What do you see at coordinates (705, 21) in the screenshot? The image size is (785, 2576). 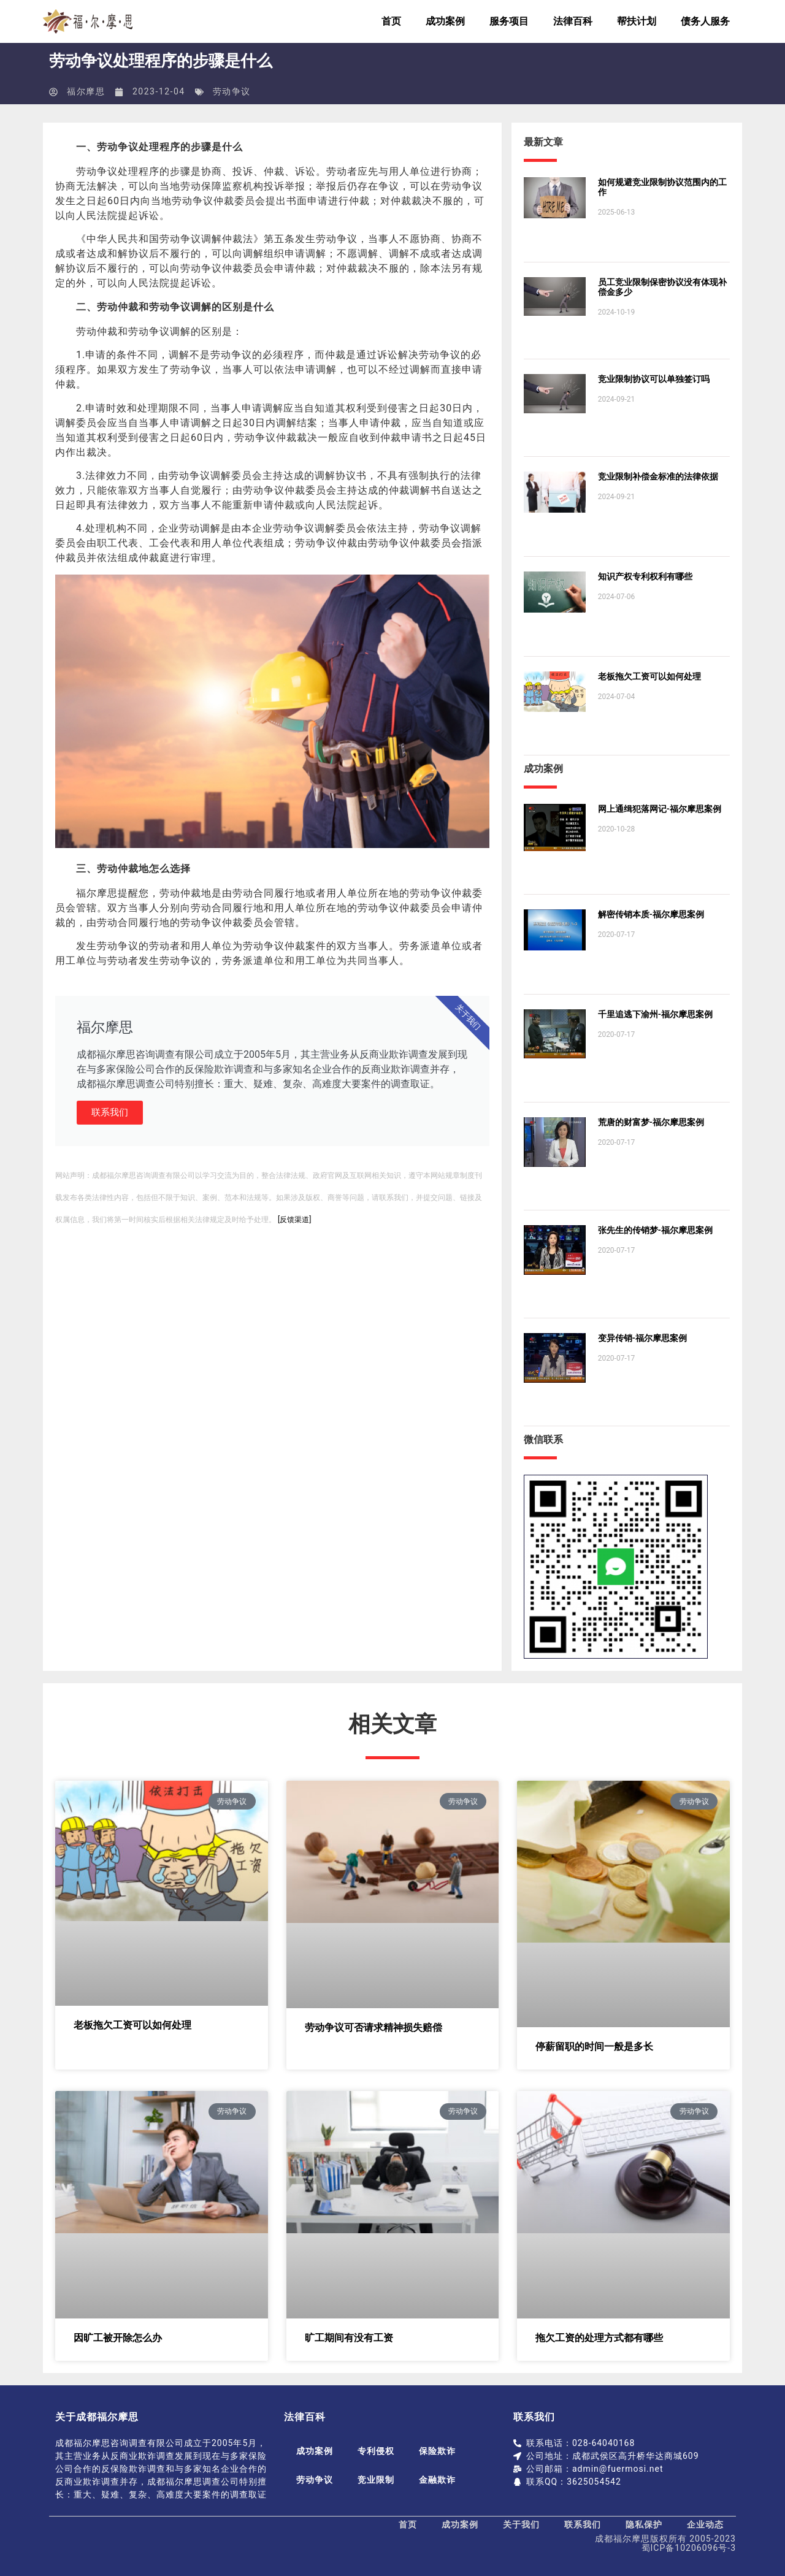 I see `债务人服务` at bounding box center [705, 21].